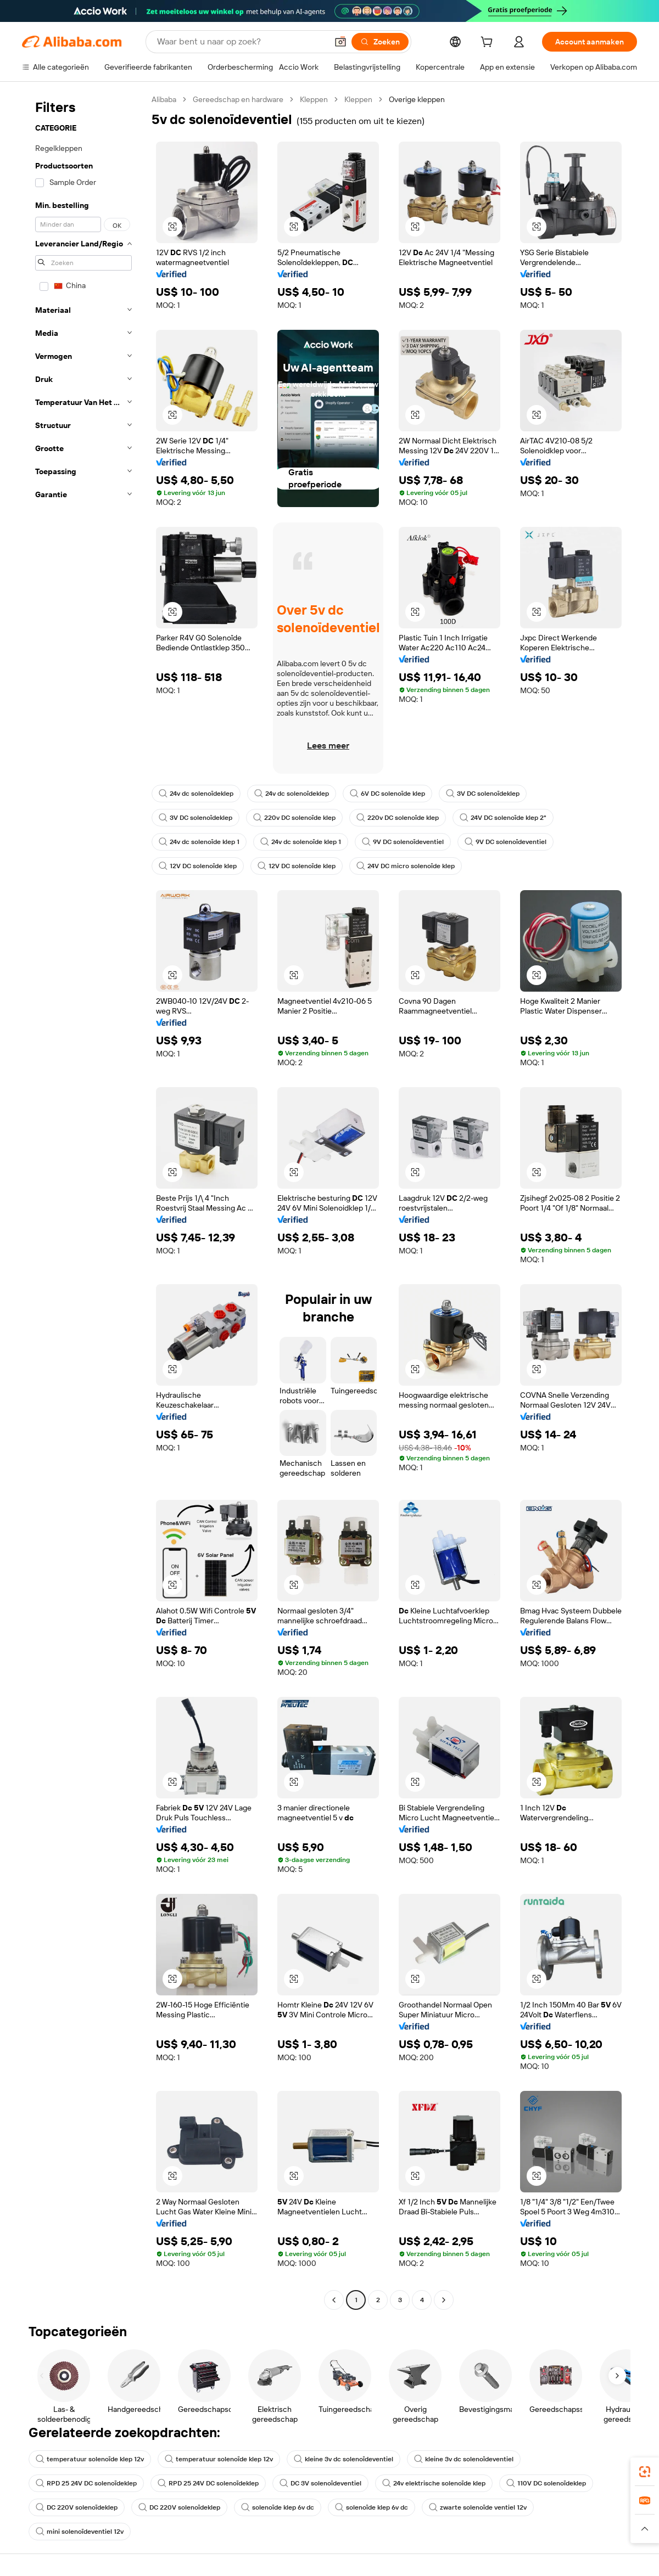  I want to click on 12V DC solenoïde klep, so click(198, 866).